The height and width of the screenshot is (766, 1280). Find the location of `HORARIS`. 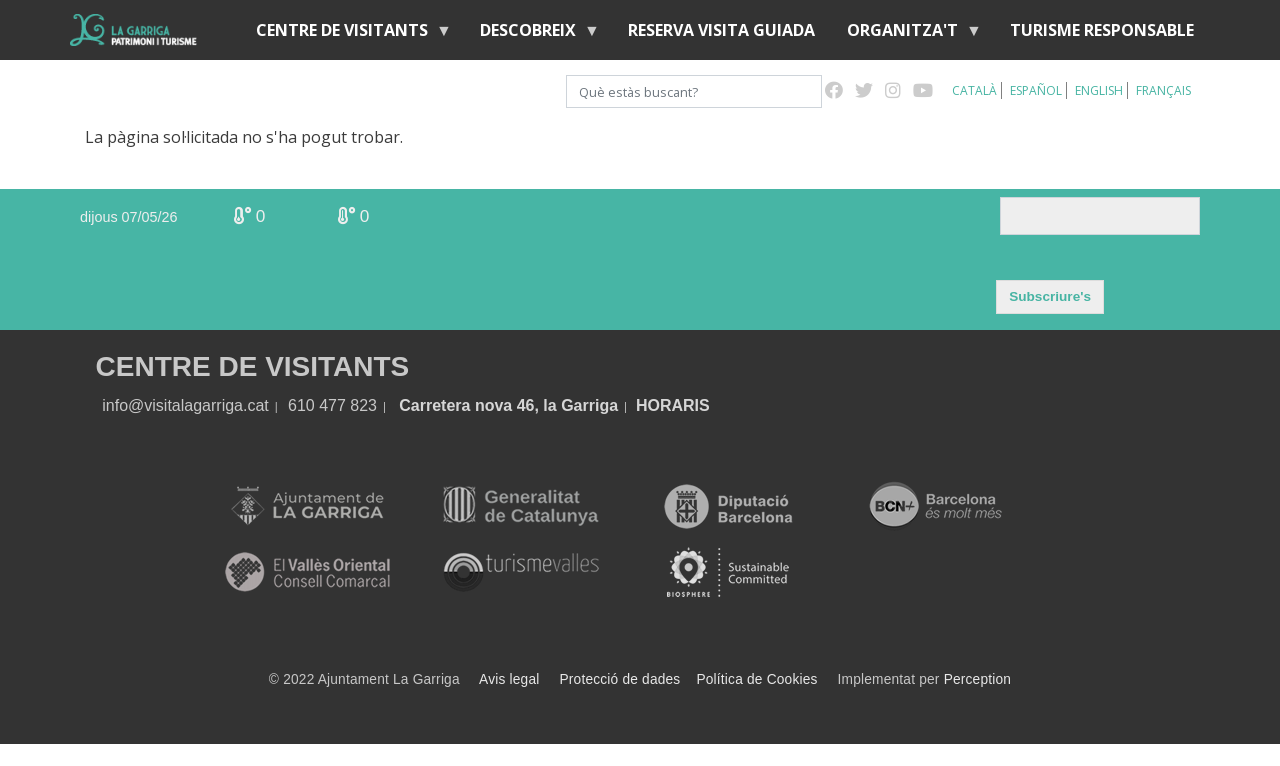

HORARIS is located at coordinates (673, 405).